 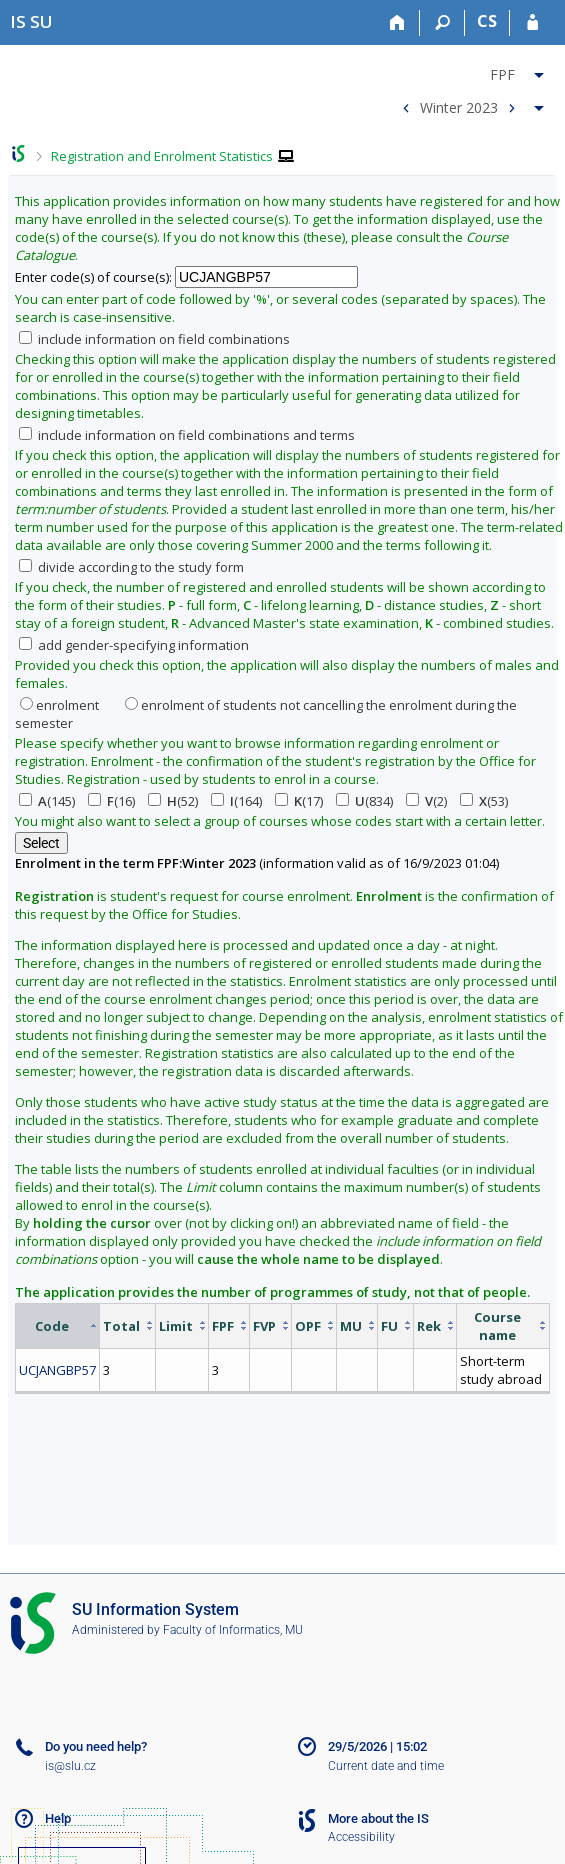 What do you see at coordinates (47, 801) in the screenshot?
I see `(145)` at bounding box center [47, 801].